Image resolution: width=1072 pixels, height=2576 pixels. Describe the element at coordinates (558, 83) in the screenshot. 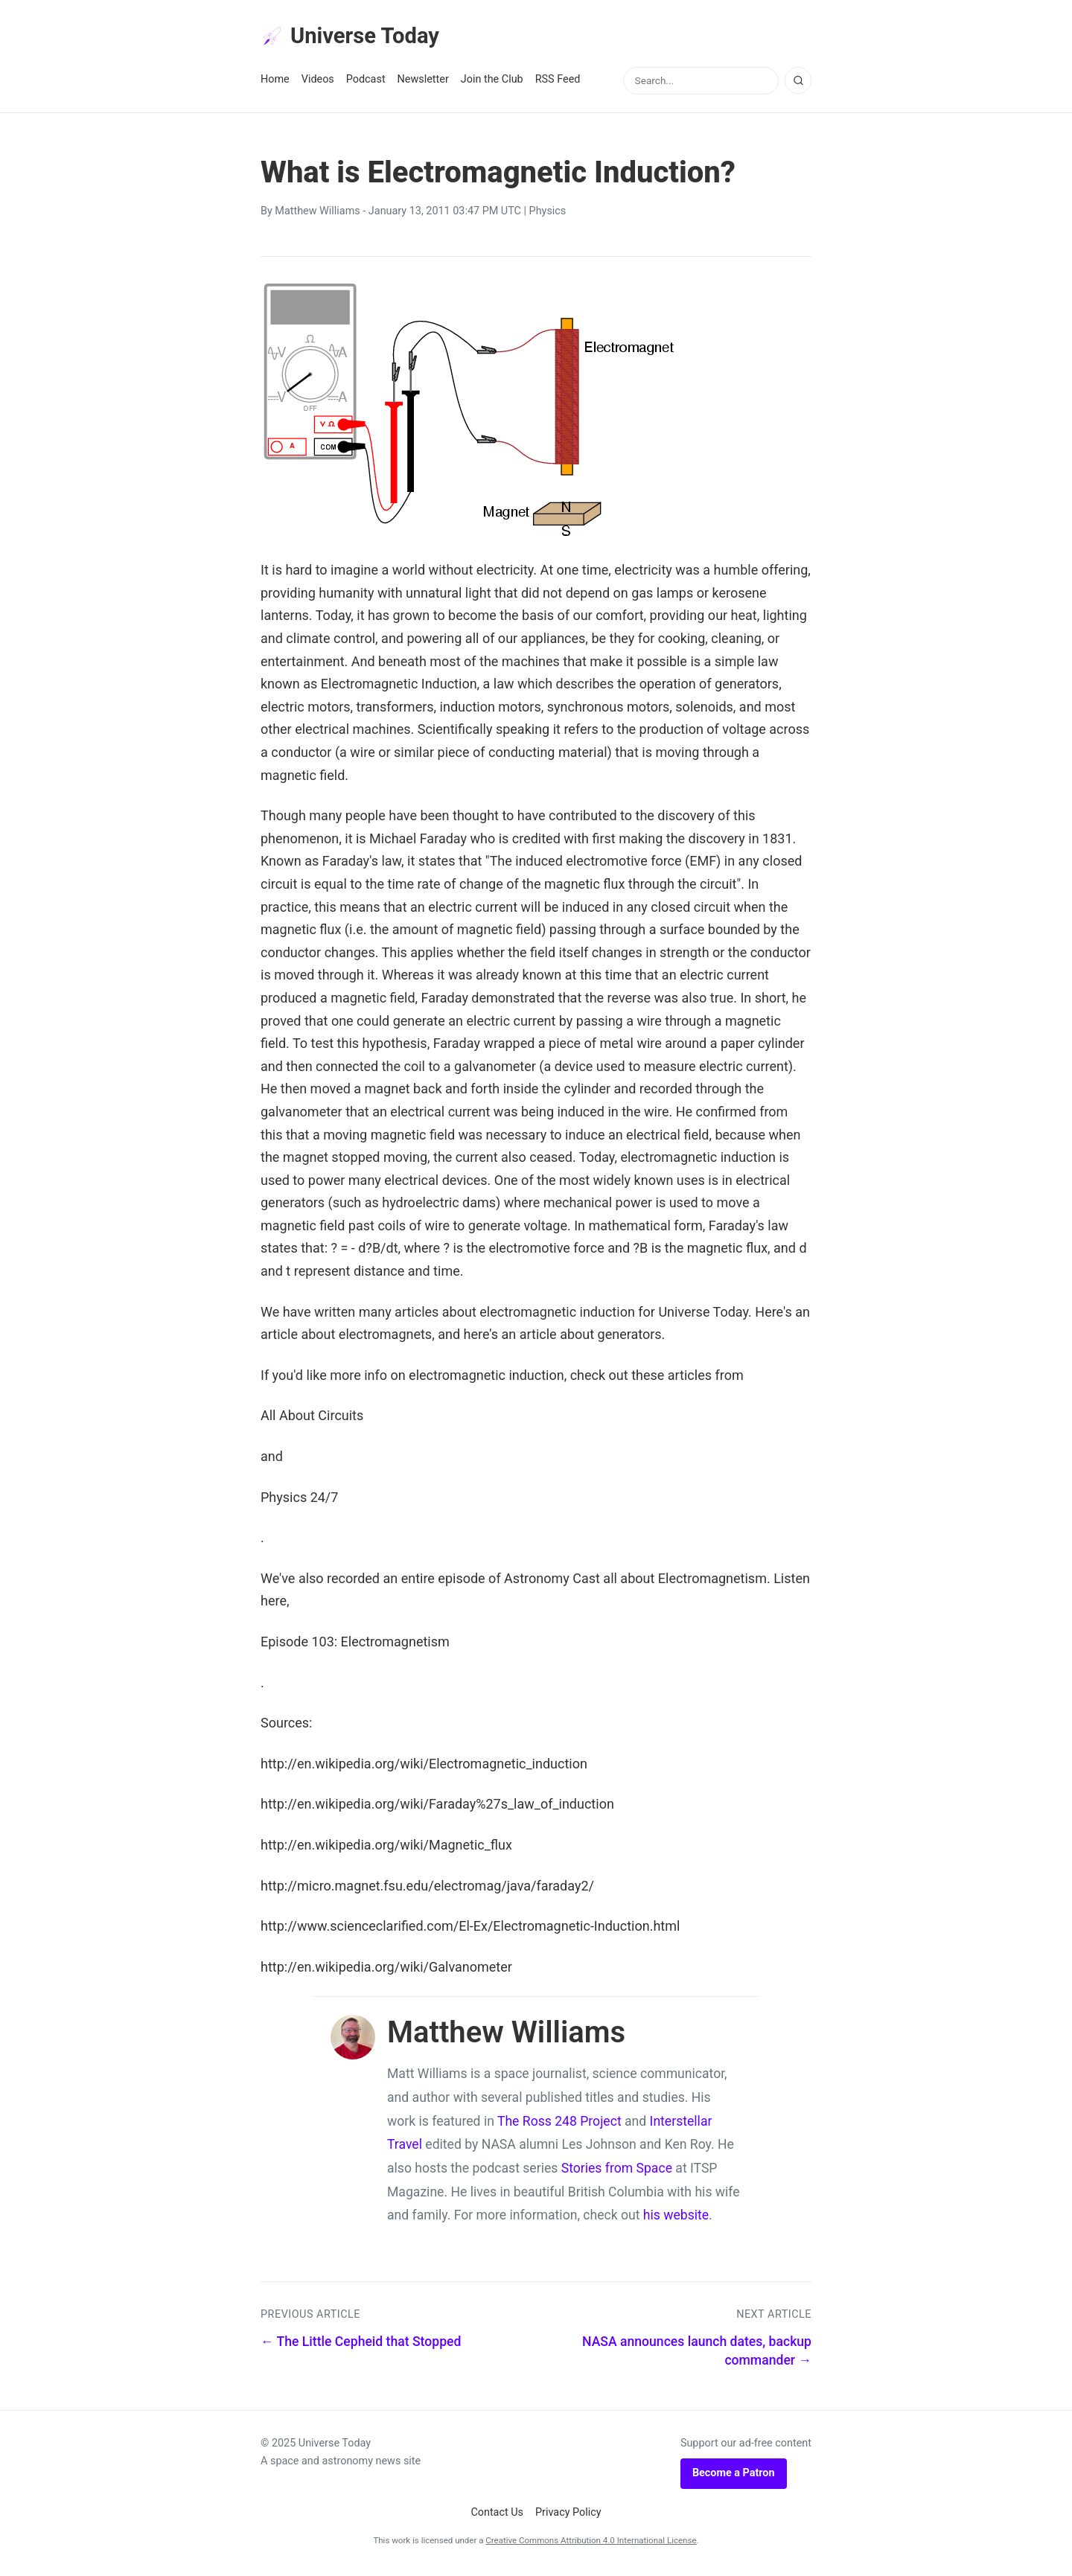

I see `RSS Feed` at that location.